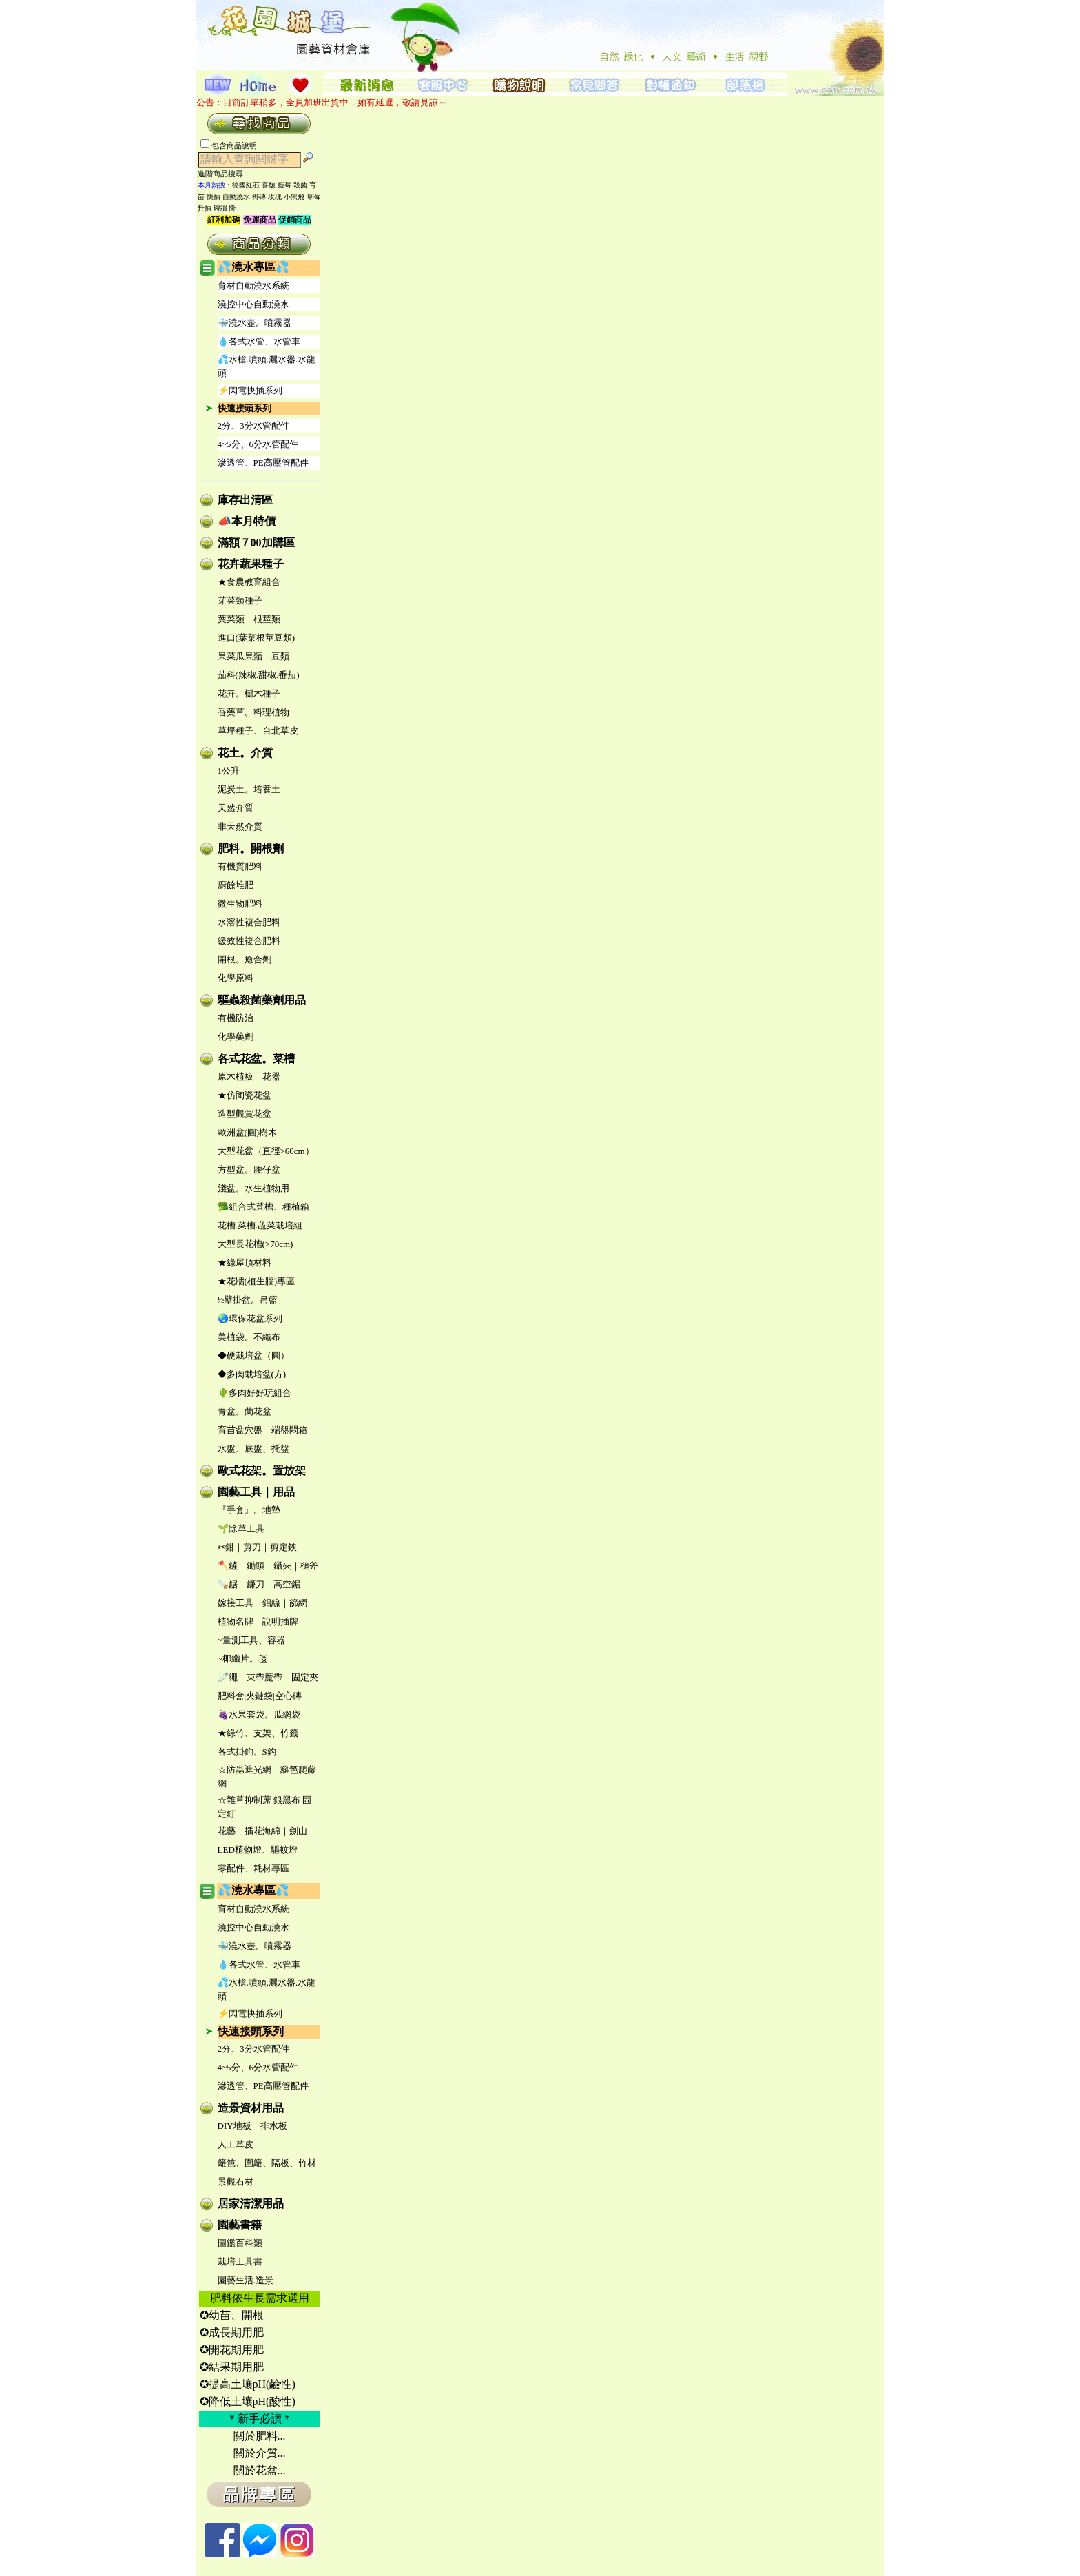  What do you see at coordinates (236, 196) in the screenshot?
I see `自動澆水` at bounding box center [236, 196].